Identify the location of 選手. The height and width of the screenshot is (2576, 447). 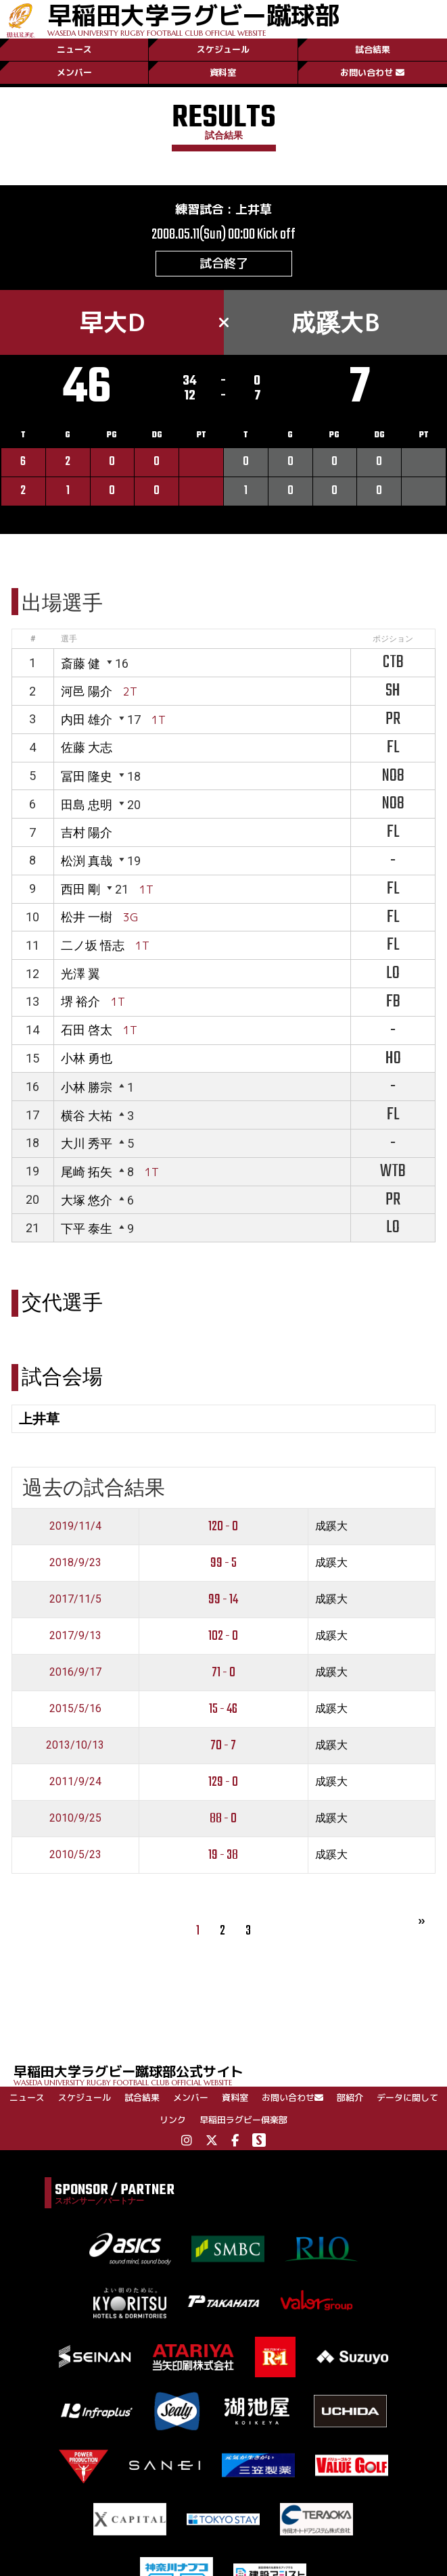
(69, 638).